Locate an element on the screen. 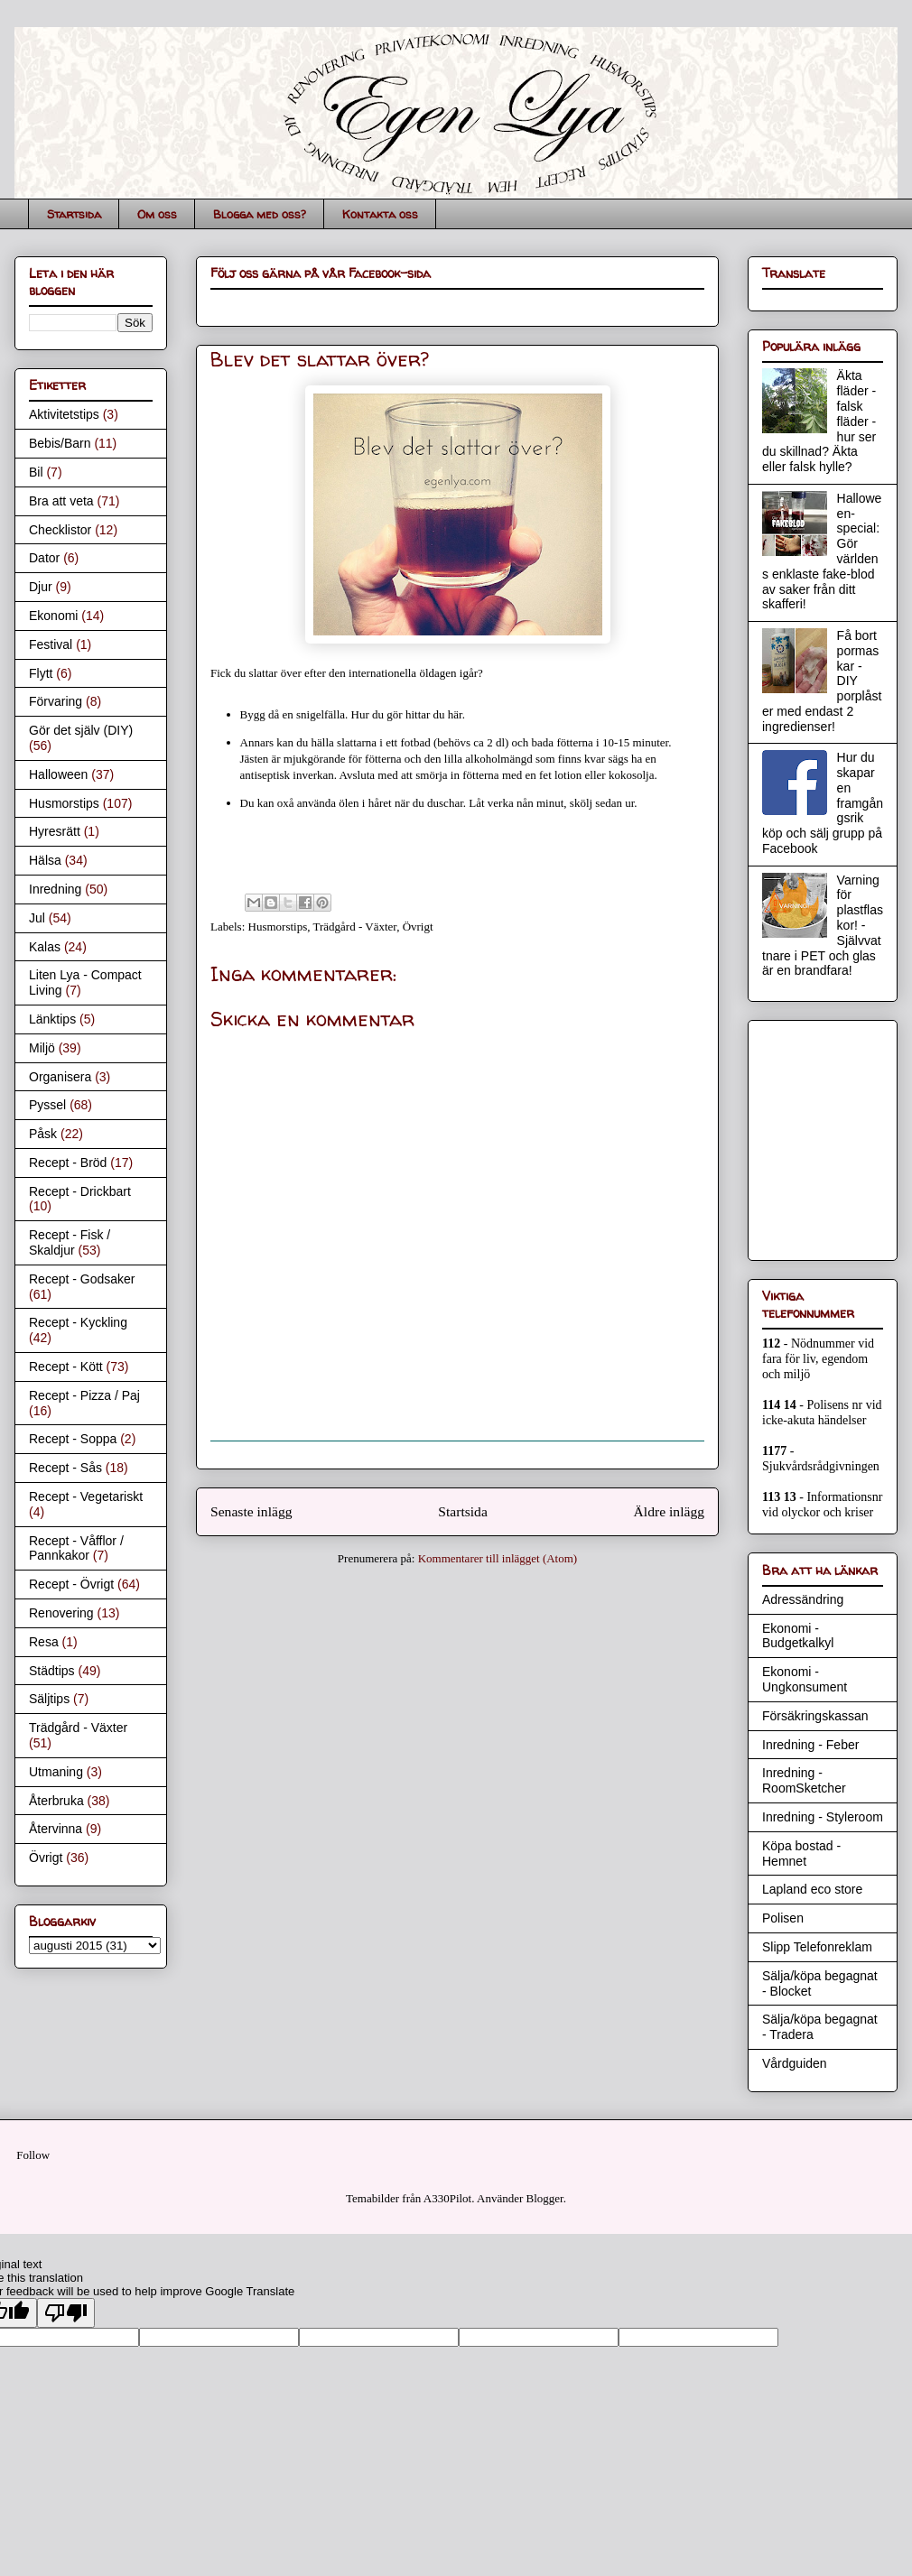  Trädgård - Växter is located at coordinates (355, 926).